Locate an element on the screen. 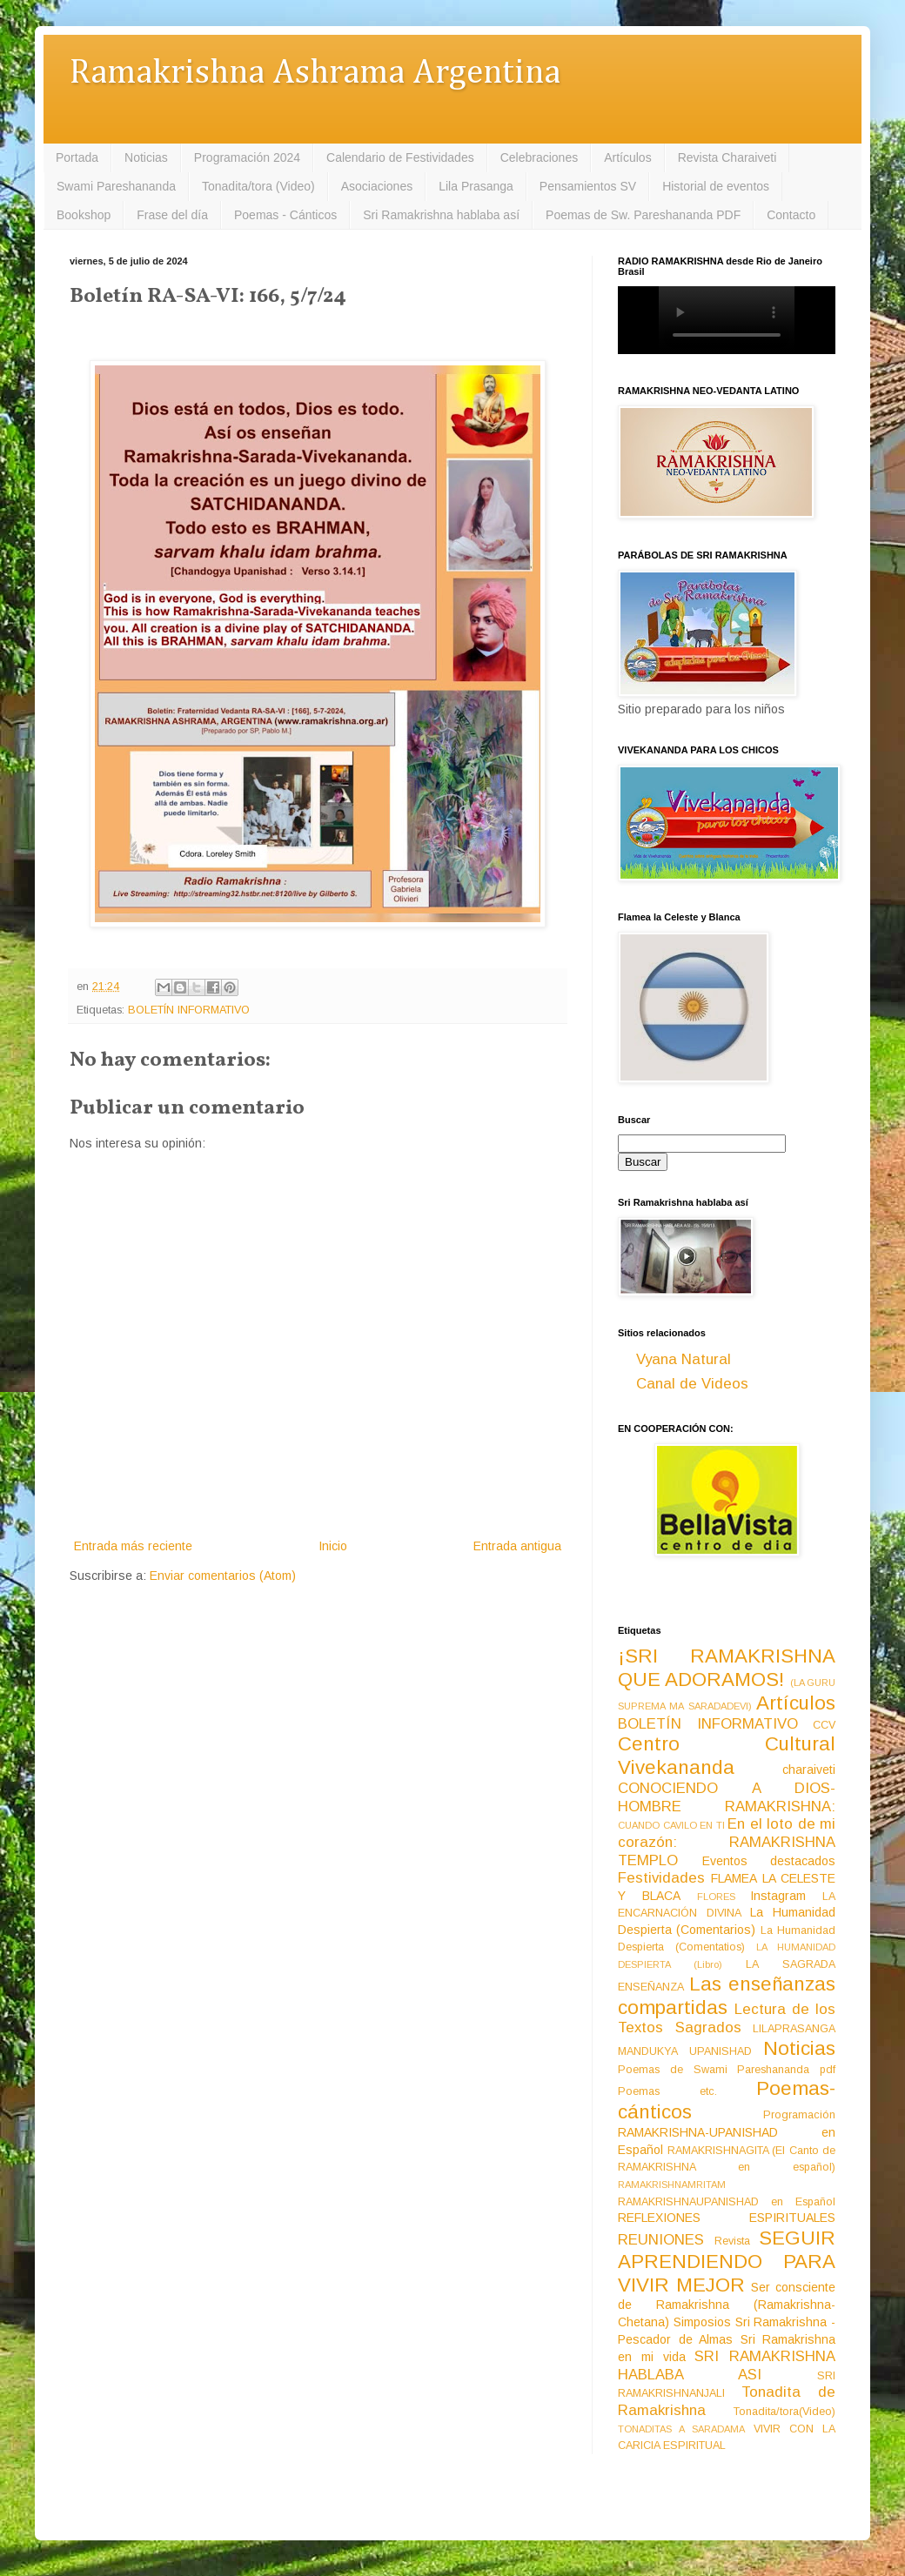  Frase del día is located at coordinates (172, 215).